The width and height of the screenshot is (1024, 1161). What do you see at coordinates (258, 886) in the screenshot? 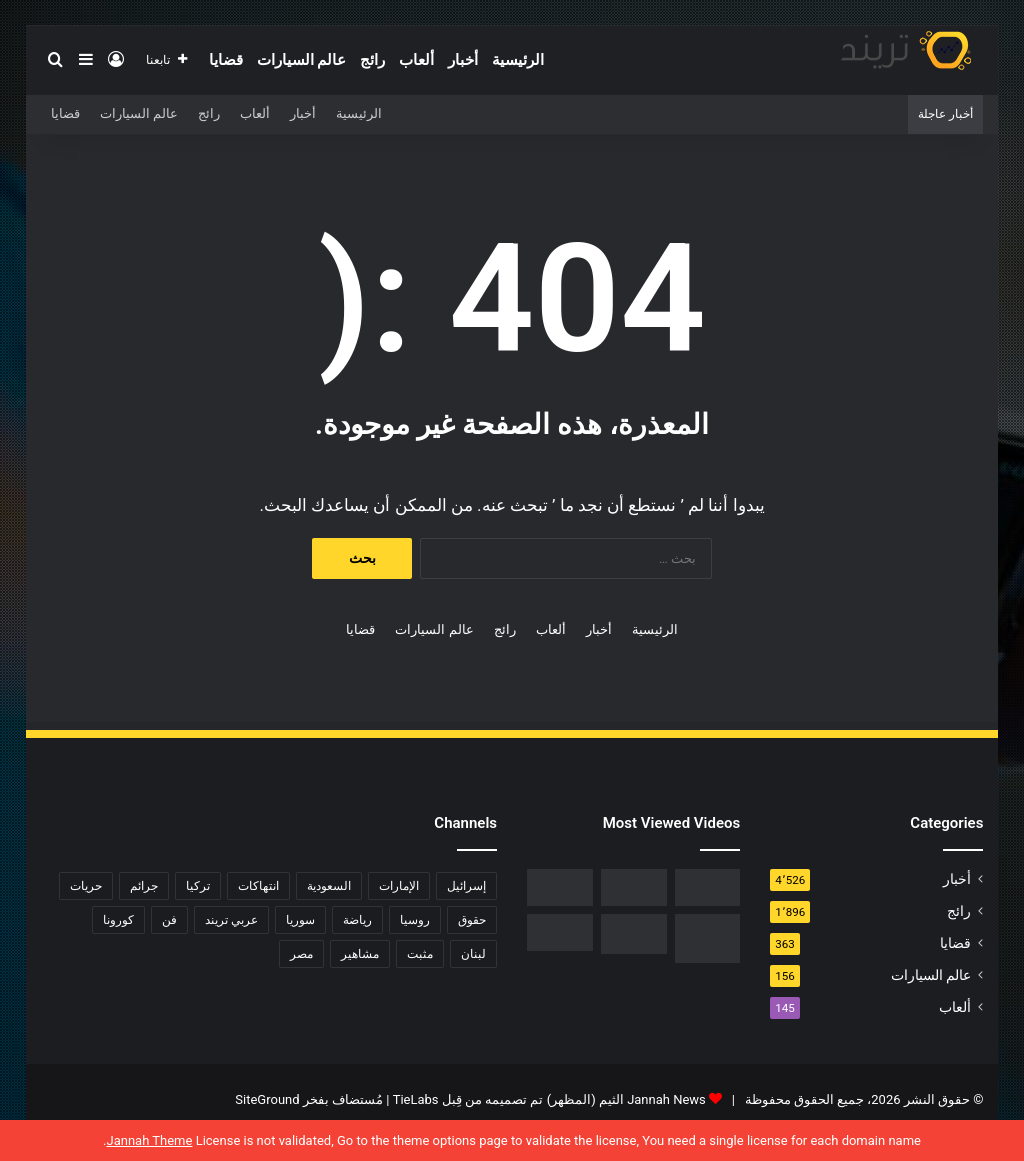
I see `انتهاكات [انتهاكات (84 عنصر)]` at bounding box center [258, 886].